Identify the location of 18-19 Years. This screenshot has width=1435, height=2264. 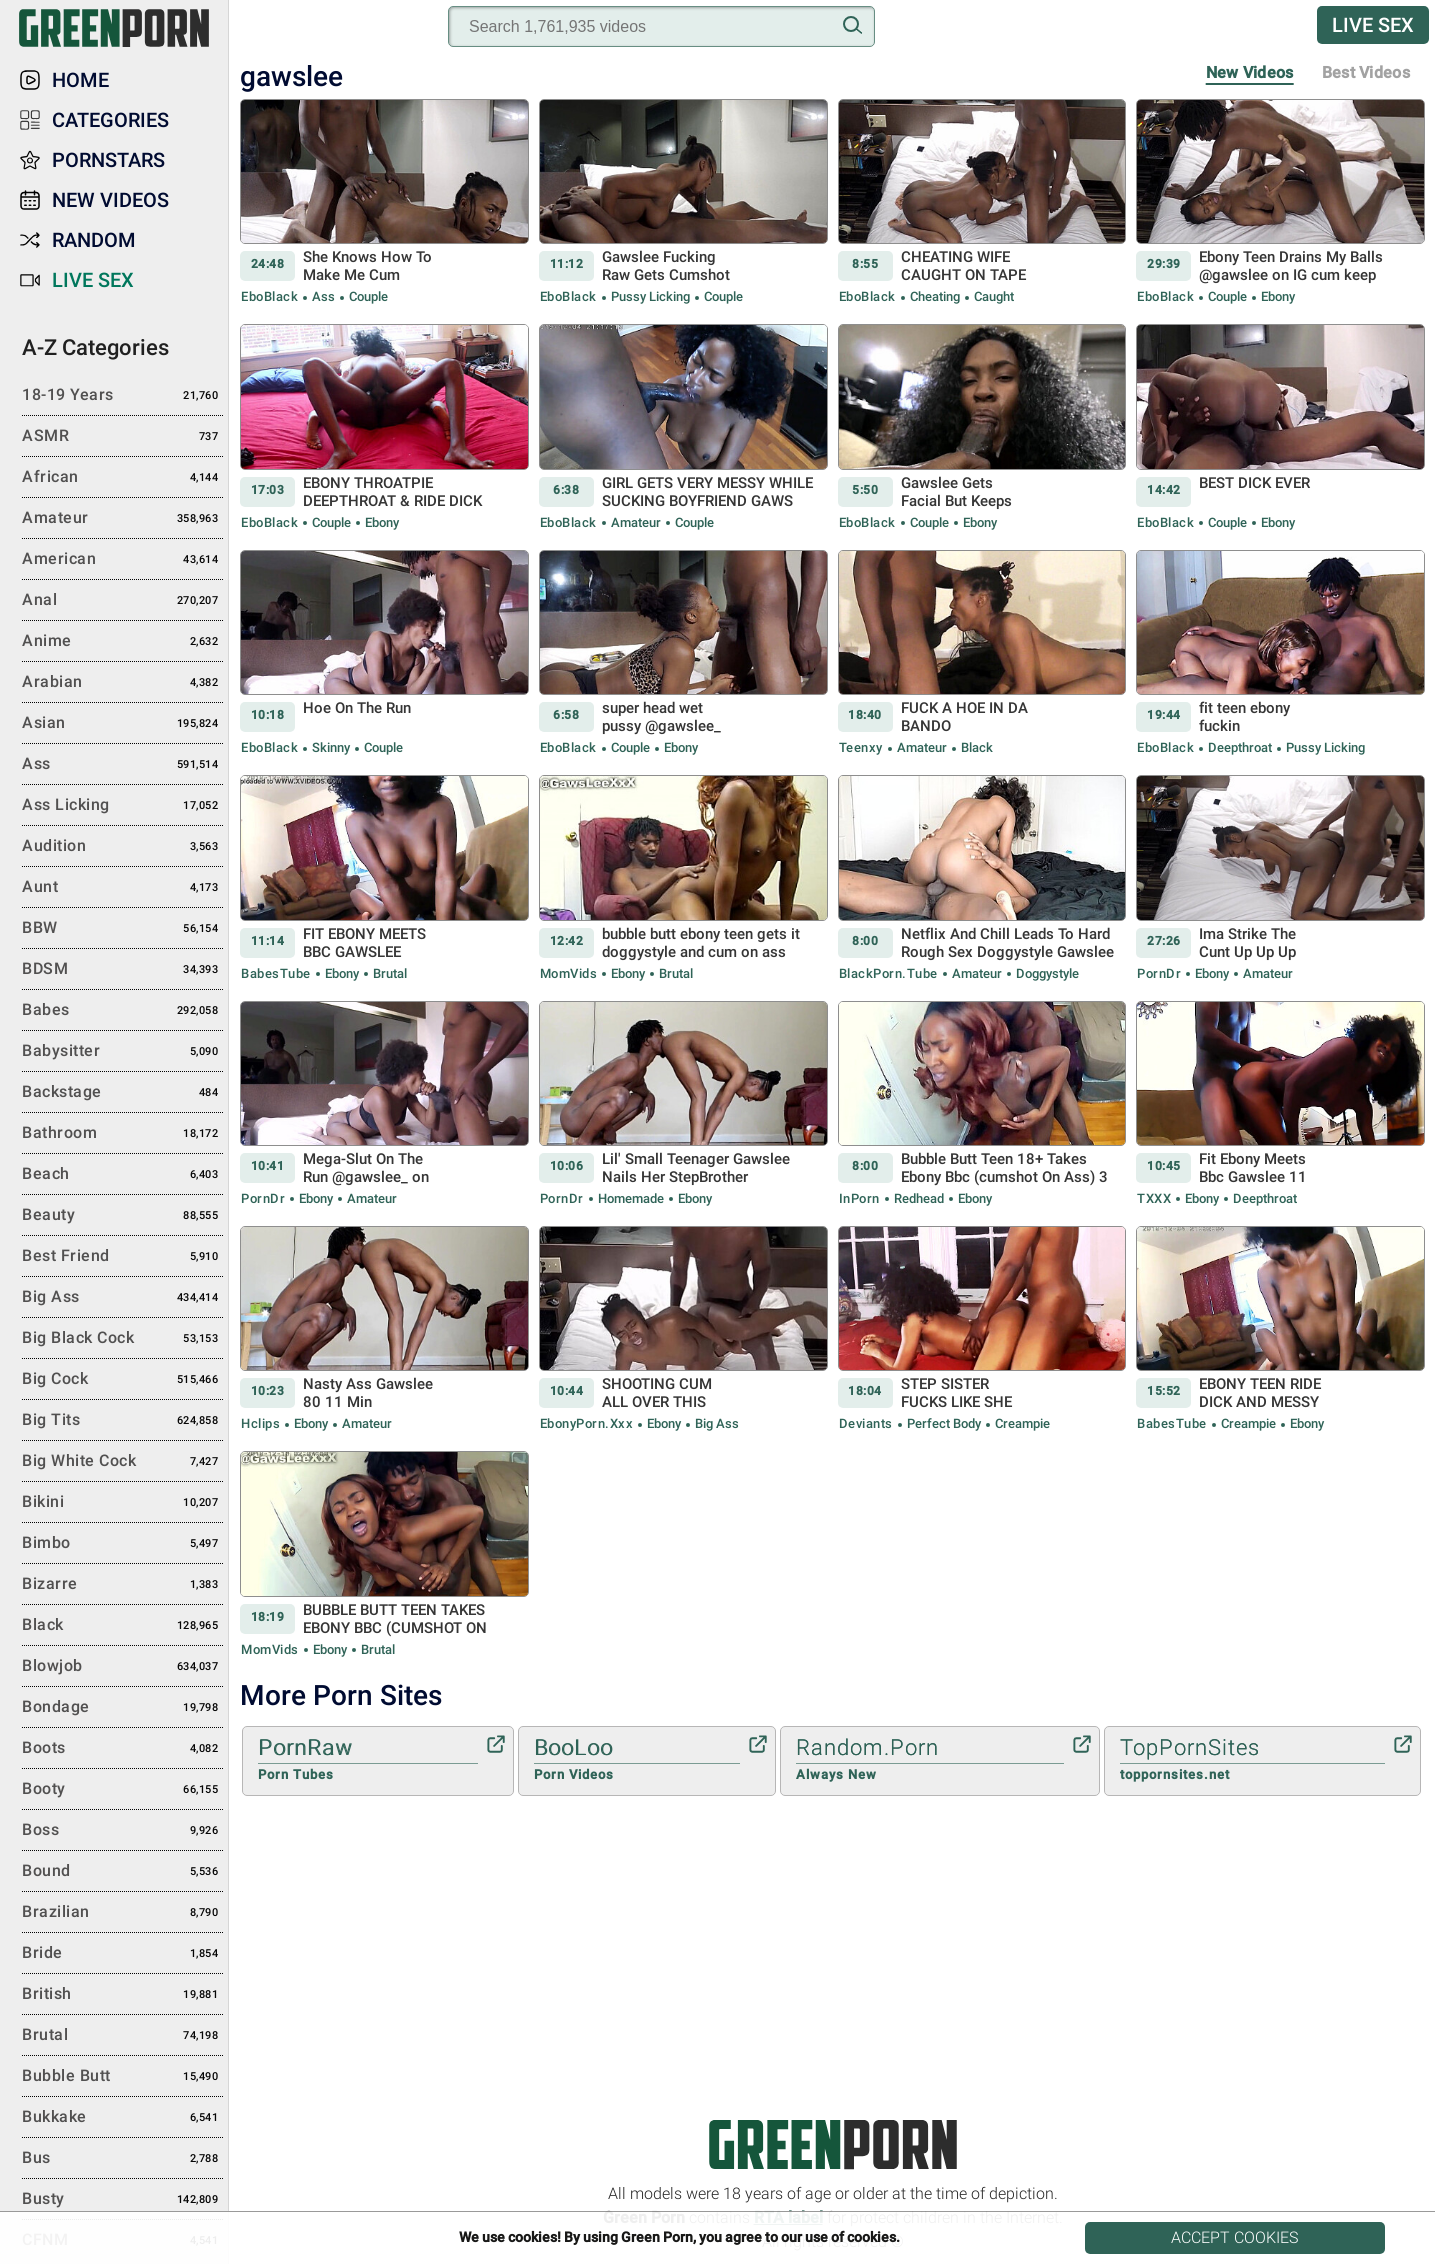
(122, 396).